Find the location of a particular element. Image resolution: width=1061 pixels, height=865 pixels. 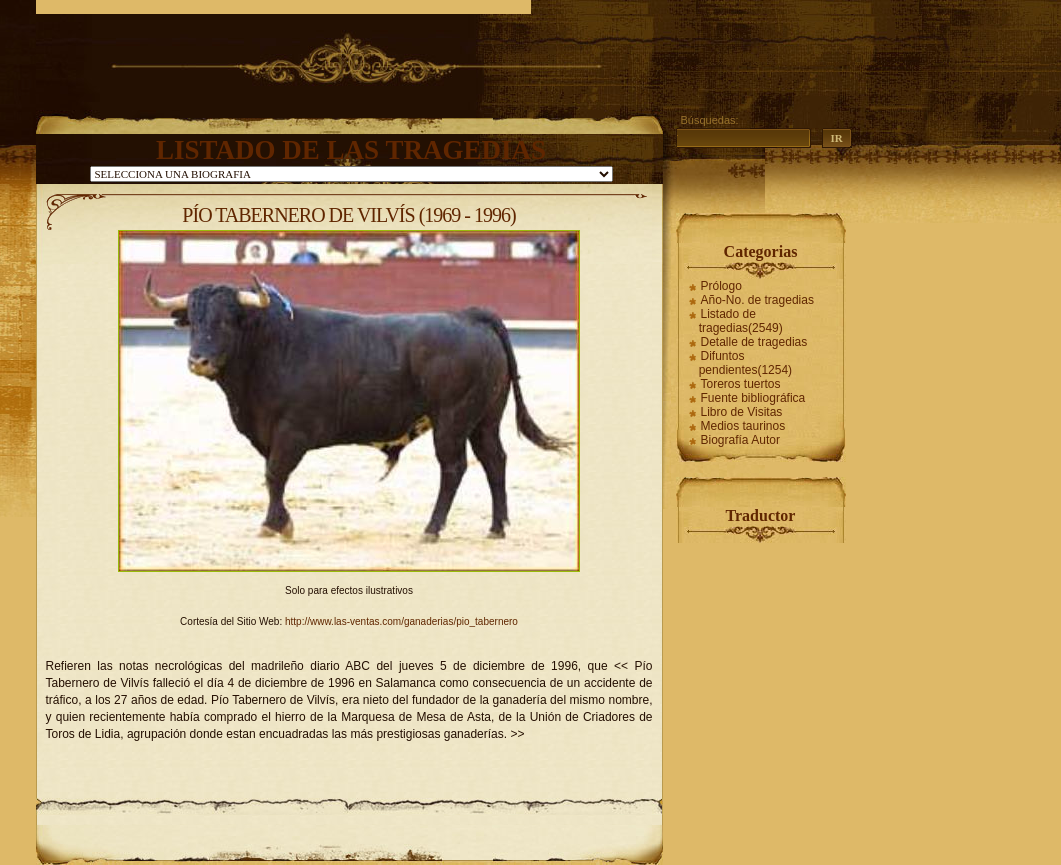

http://www.las-ventas.com/ganaderias/pio_tabernero is located at coordinates (401, 621).